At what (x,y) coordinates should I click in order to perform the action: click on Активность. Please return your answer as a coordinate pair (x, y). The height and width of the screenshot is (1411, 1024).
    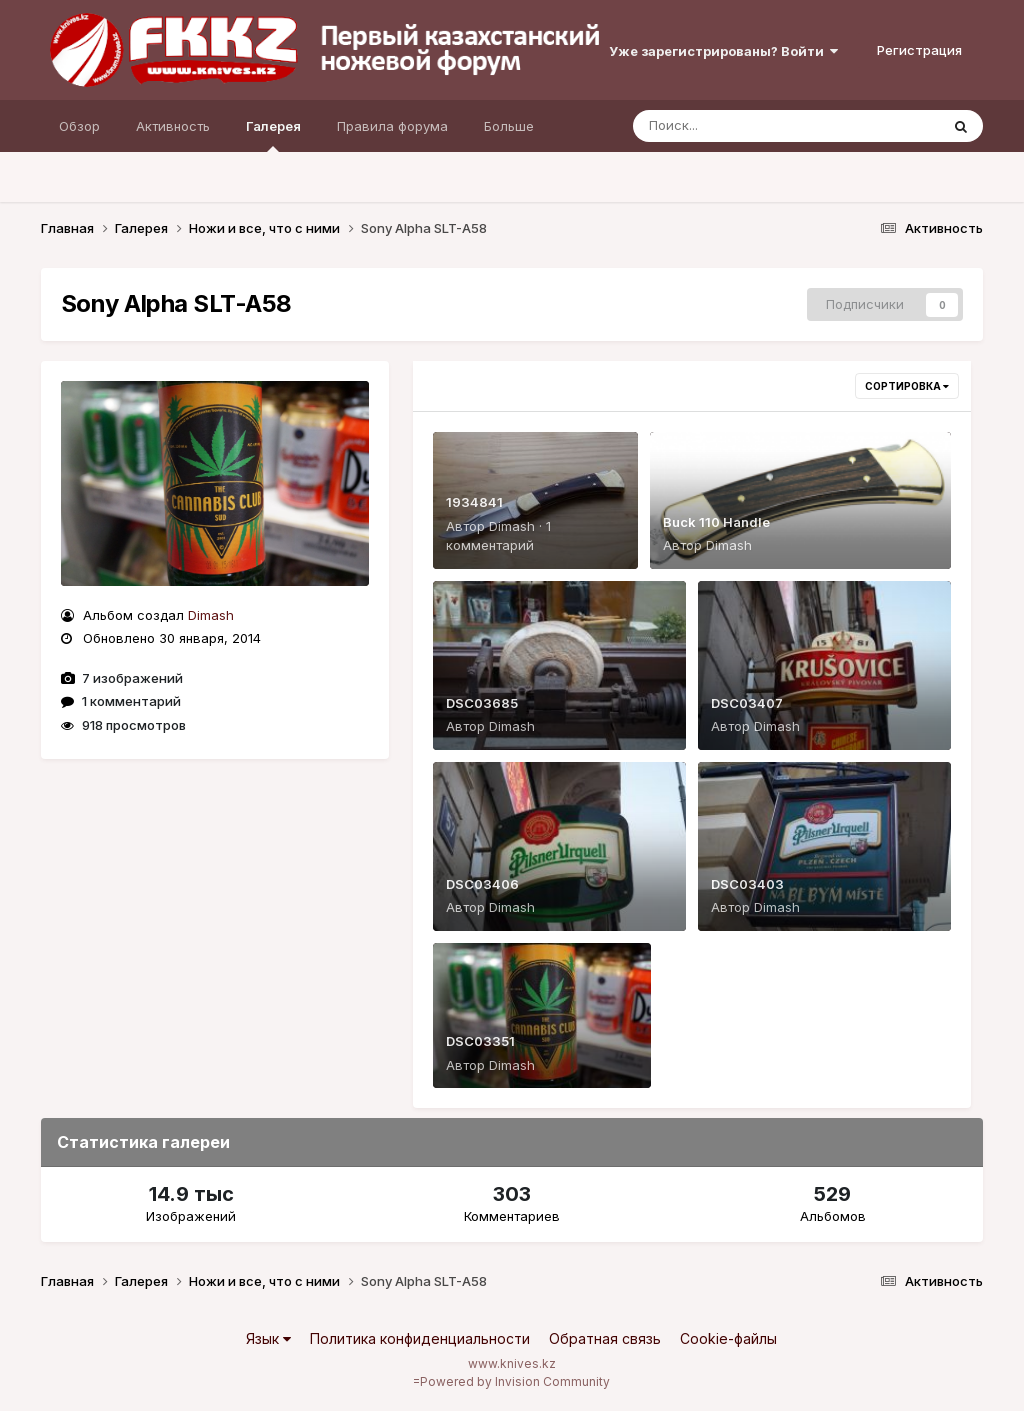
    Looking at the image, I should click on (173, 126).